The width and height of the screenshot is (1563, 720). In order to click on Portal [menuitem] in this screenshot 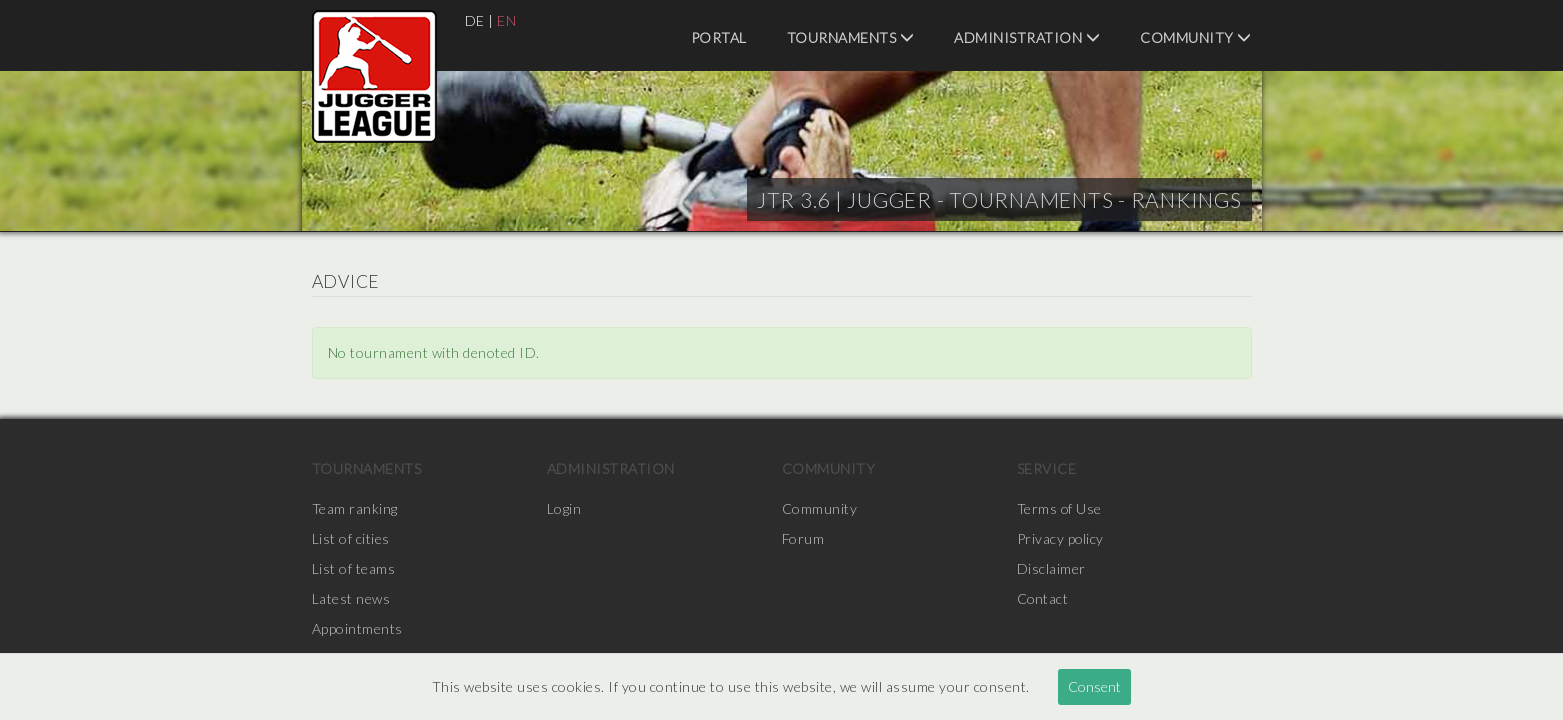, I will do `click(719, 37)`.